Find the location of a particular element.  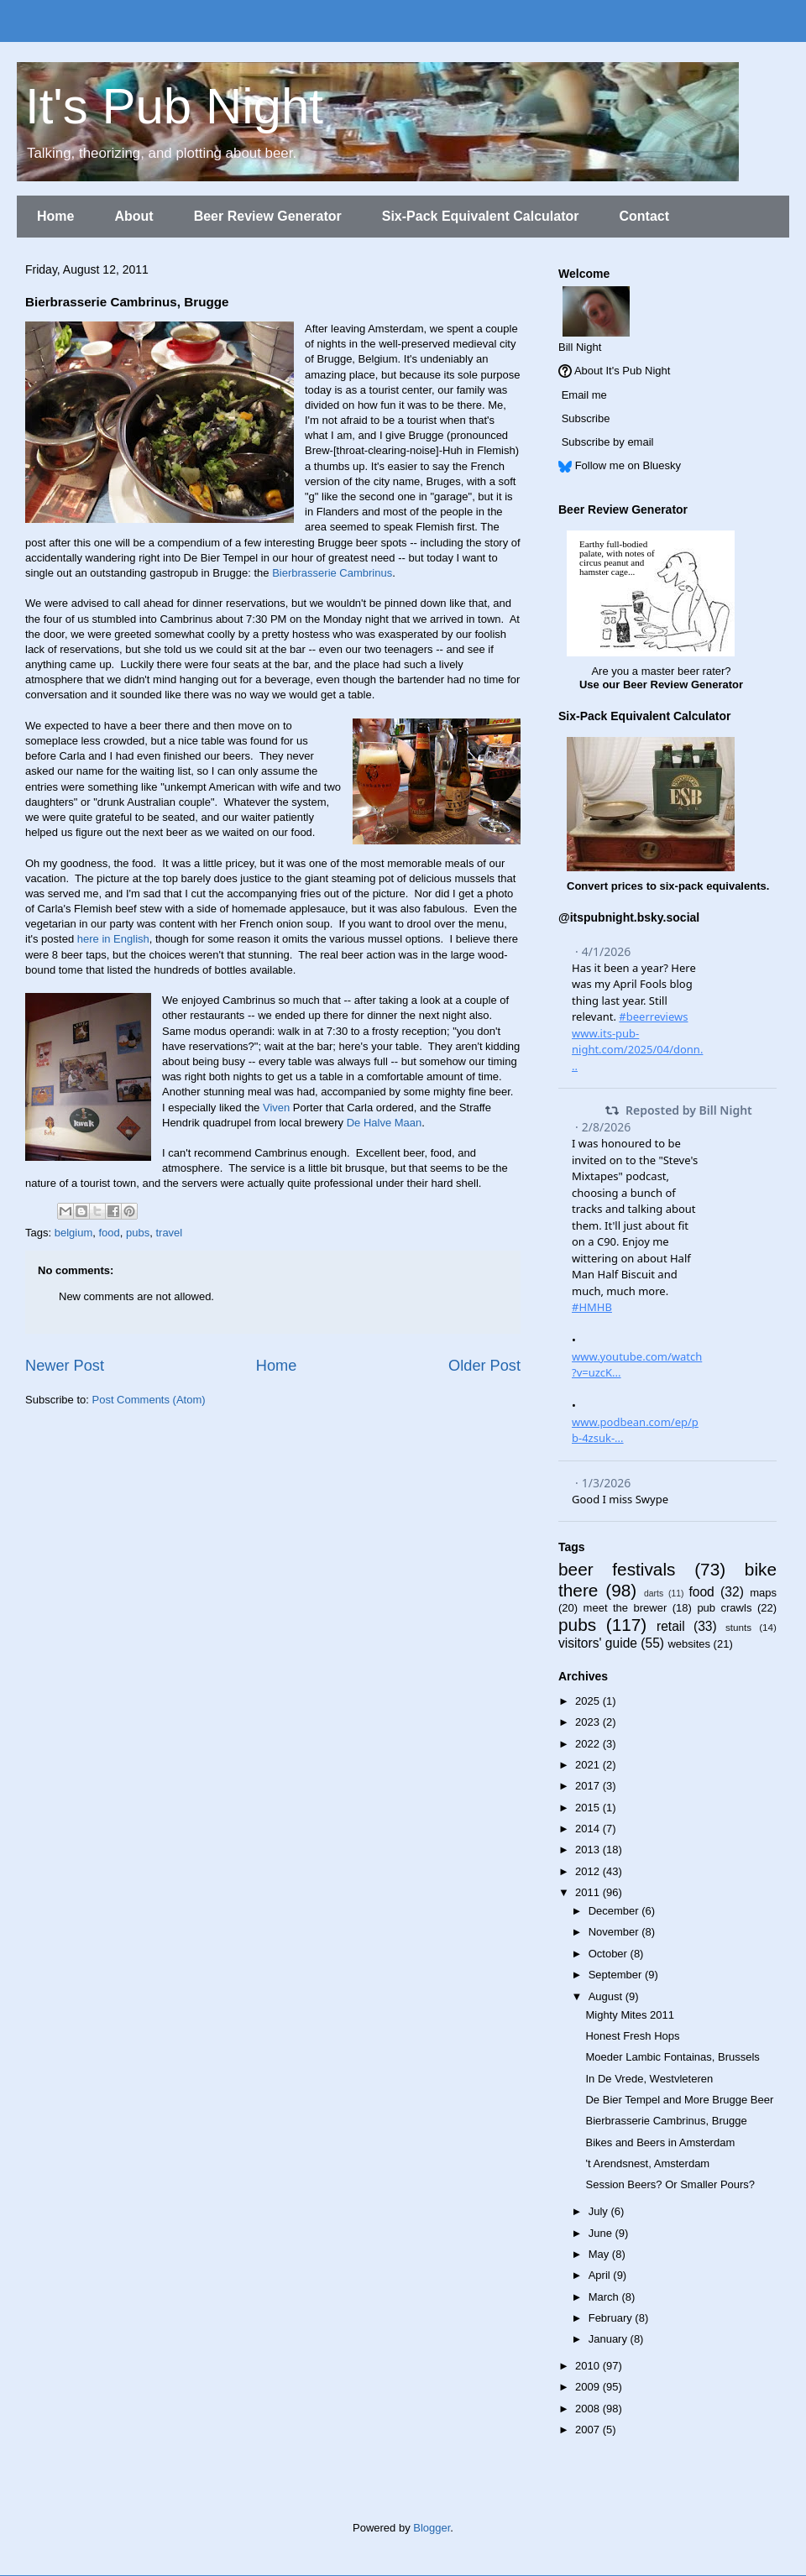

Older Post is located at coordinates (484, 1365).